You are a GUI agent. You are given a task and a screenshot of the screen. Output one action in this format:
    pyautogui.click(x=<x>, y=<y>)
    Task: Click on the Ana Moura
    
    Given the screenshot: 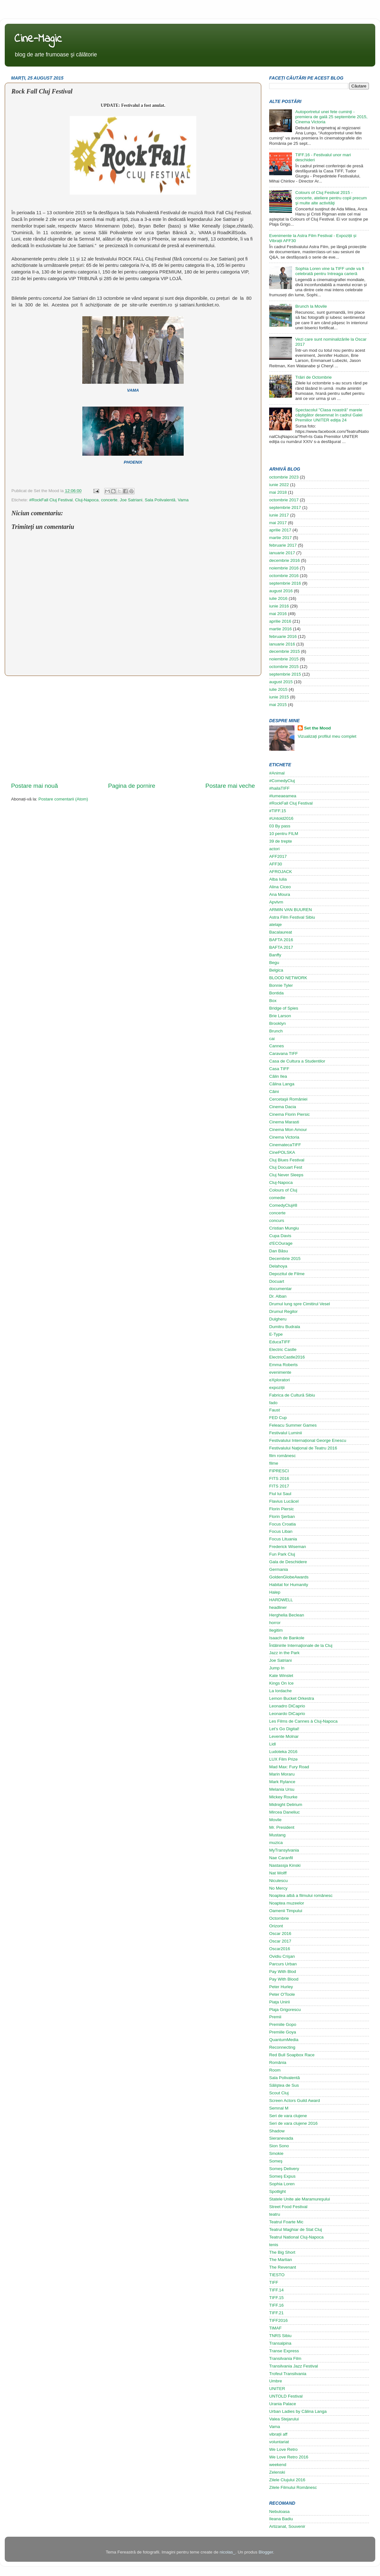 What is the action you would take?
    pyautogui.click(x=279, y=894)
    